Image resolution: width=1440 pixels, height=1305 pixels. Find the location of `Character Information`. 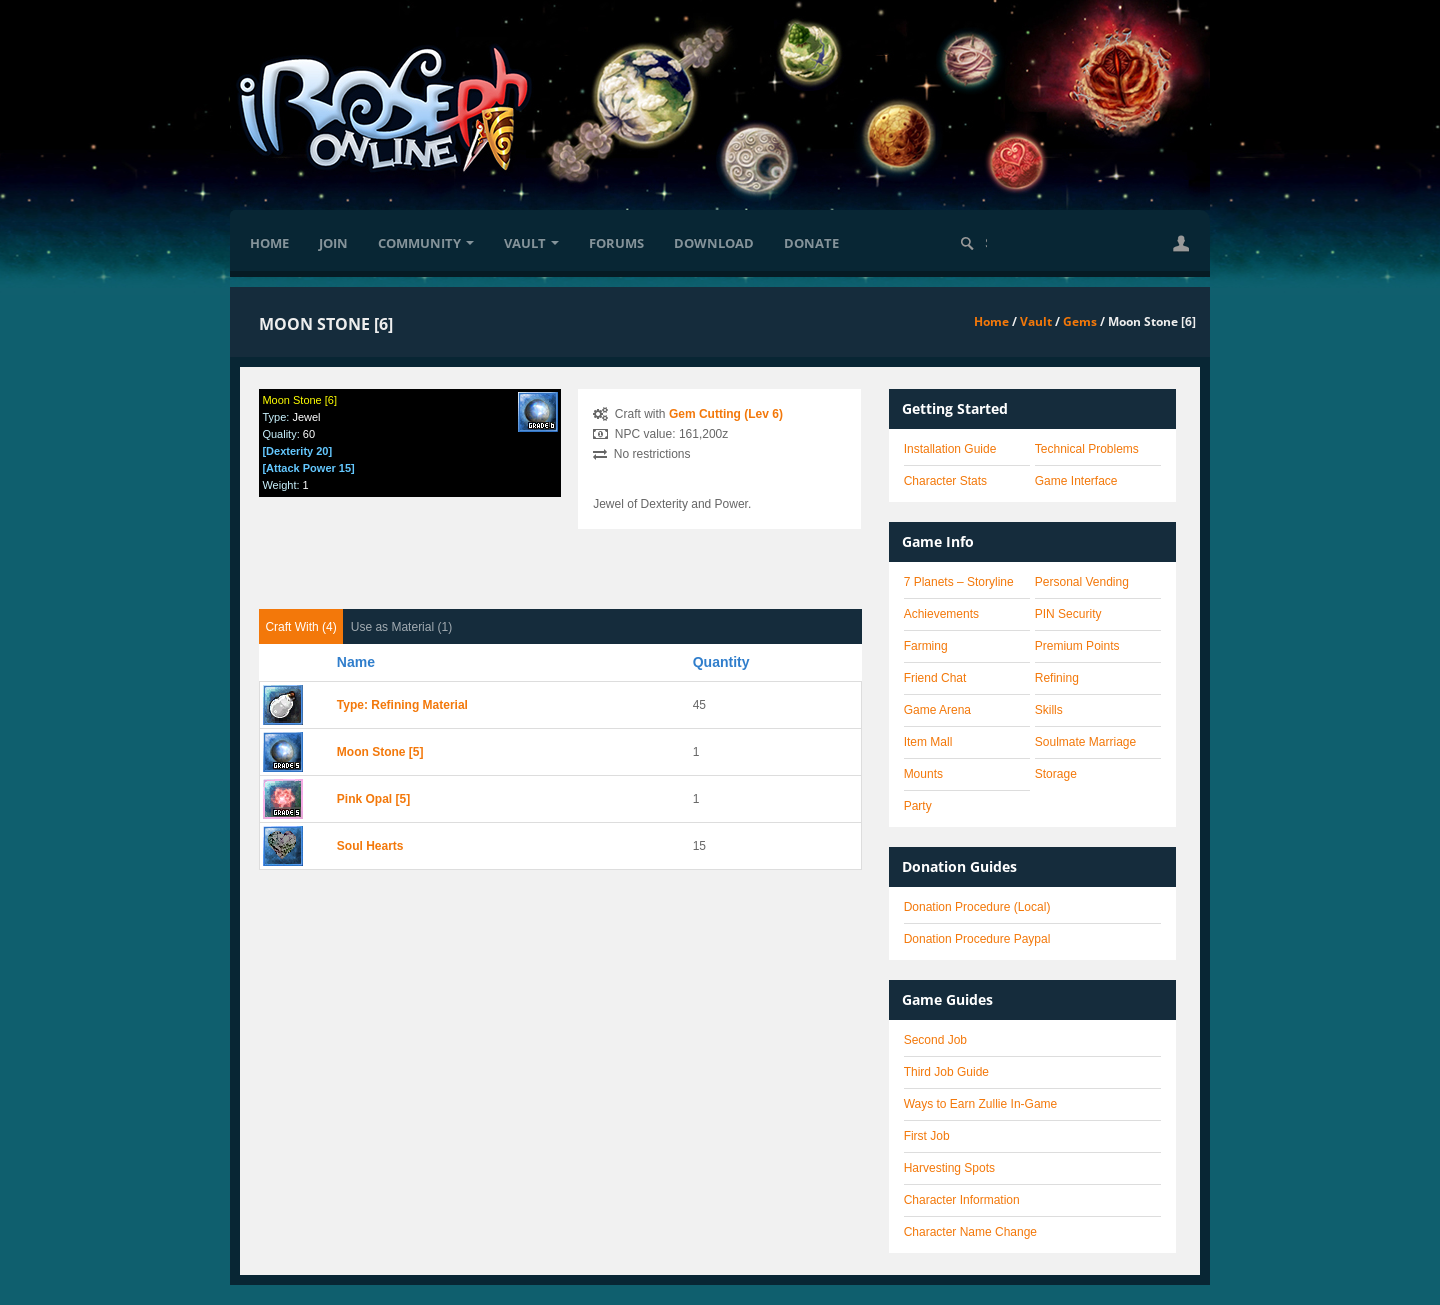

Character Information is located at coordinates (962, 1200).